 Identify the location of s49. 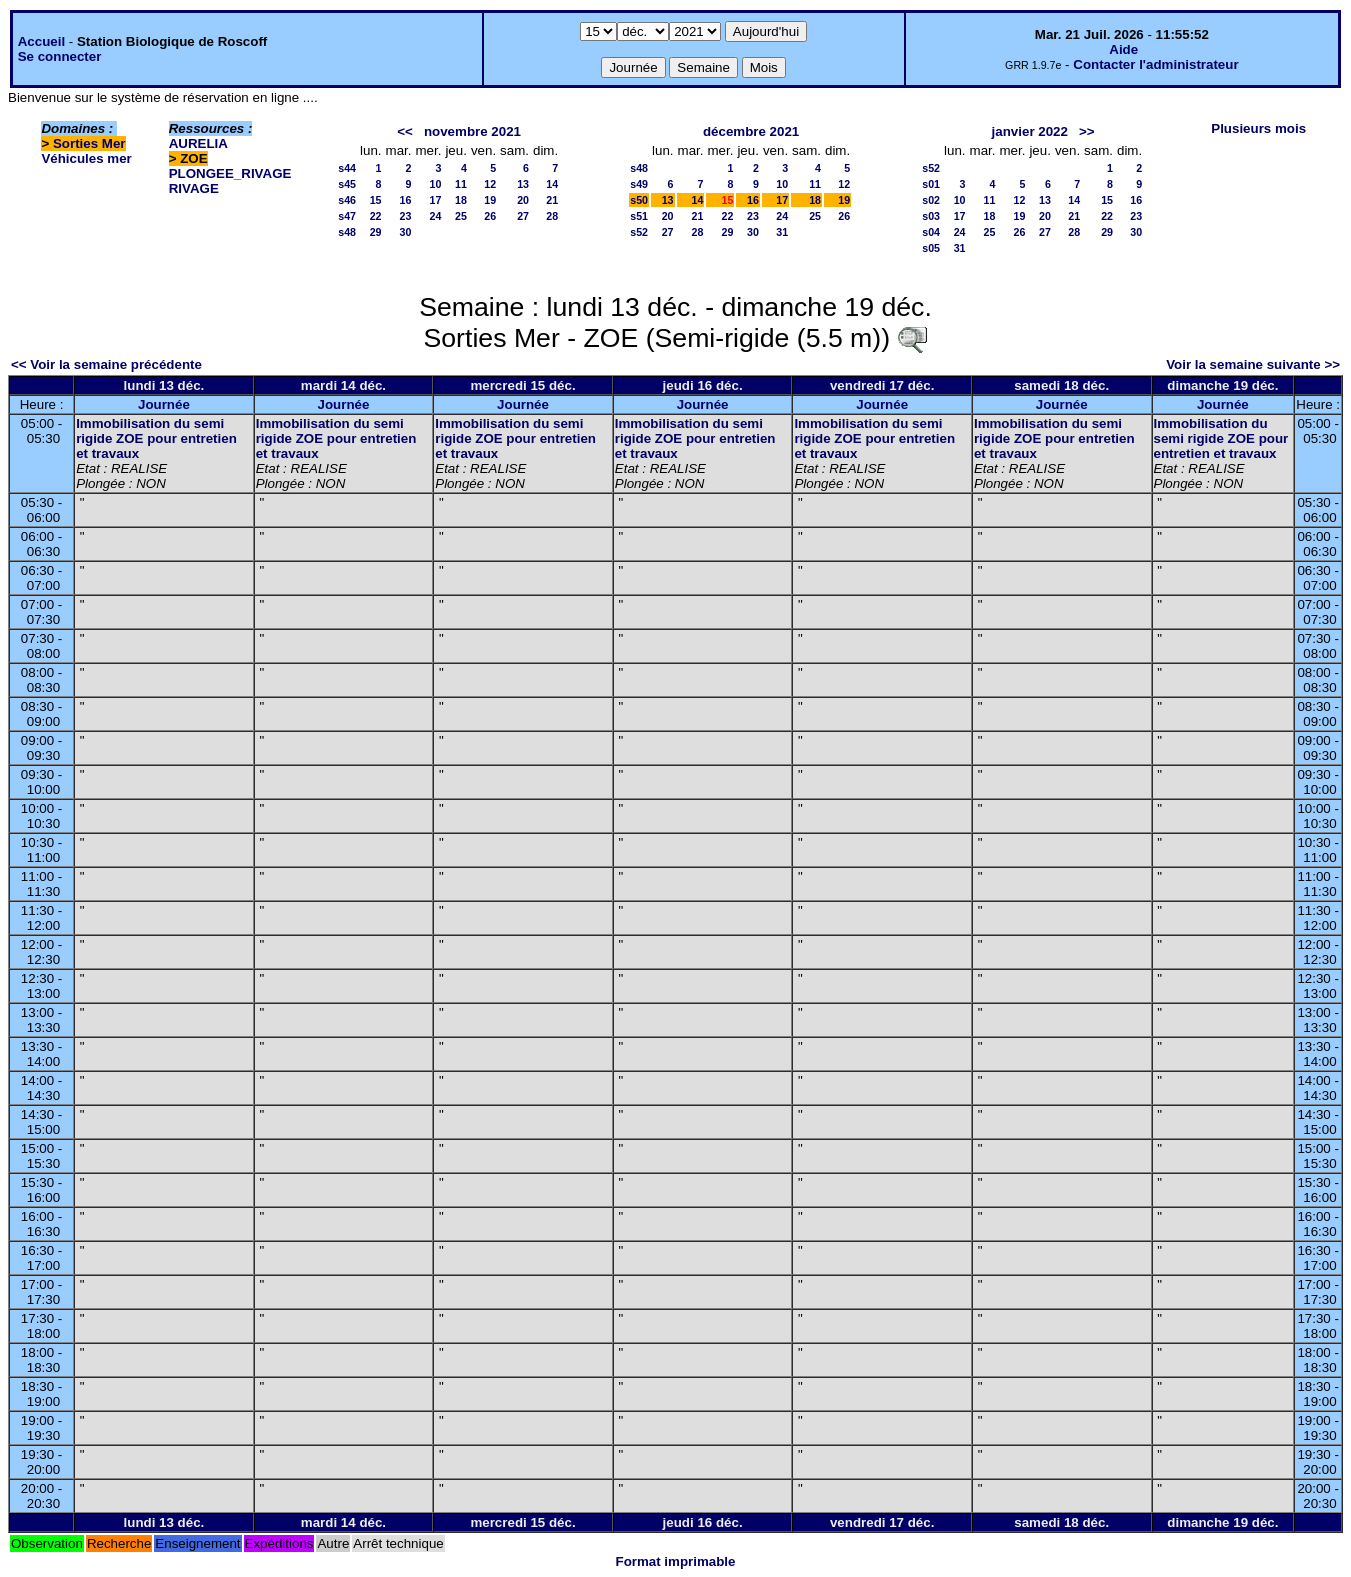
(639, 184).